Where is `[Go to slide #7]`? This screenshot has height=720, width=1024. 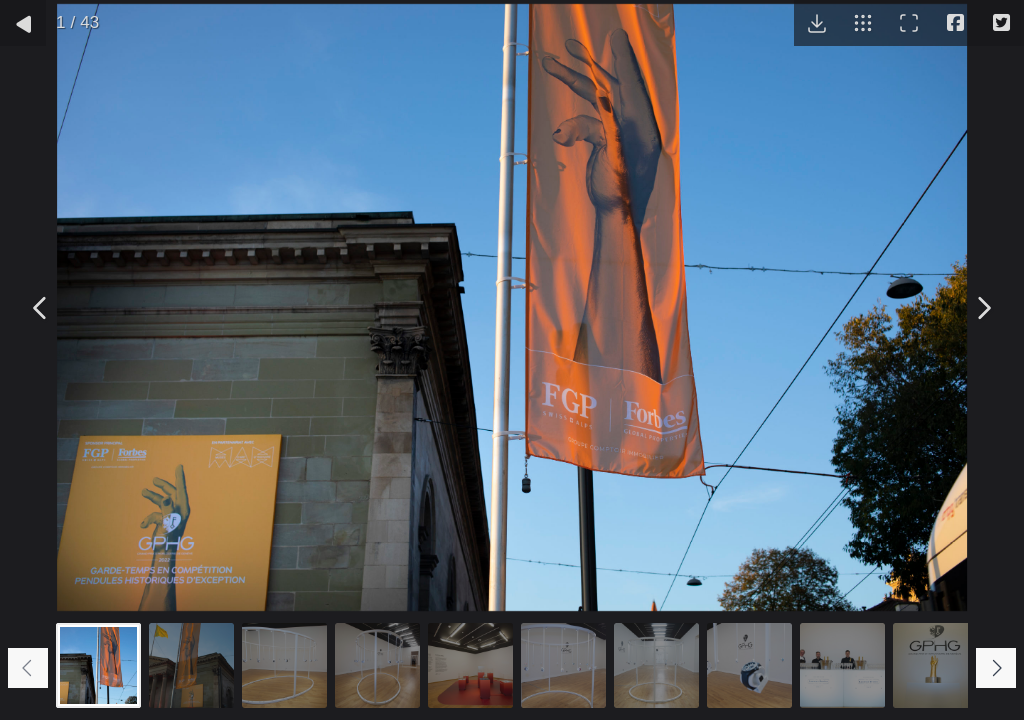
[Go to slide #7] is located at coordinates (656, 665).